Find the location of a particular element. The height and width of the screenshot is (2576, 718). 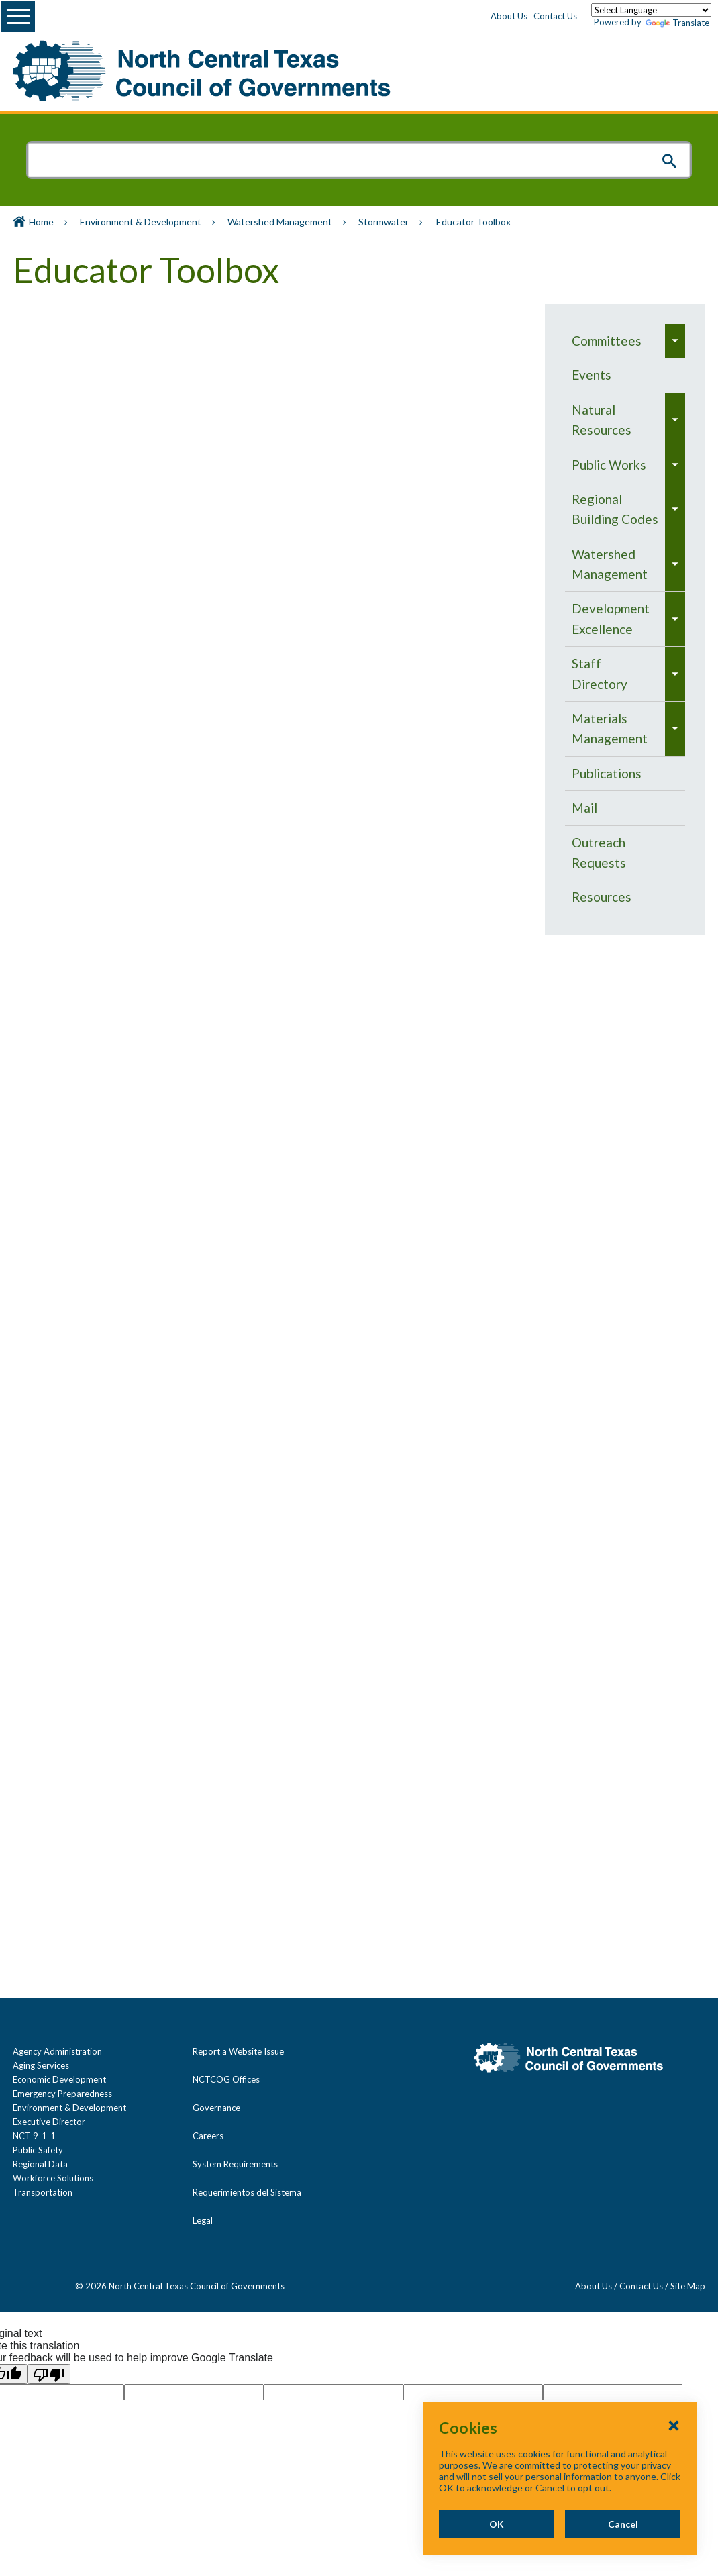

Watershed Management is located at coordinates (279, 221).